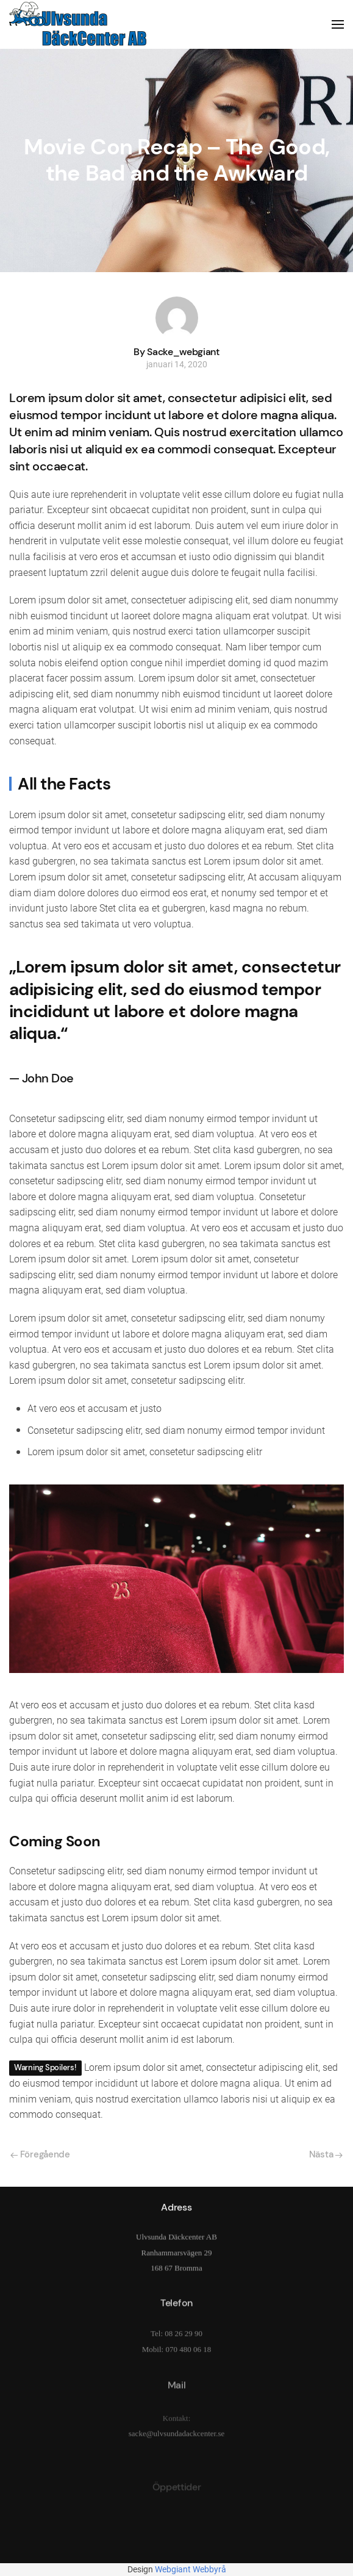  What do you see at coordinates (190, 2569) in the screenshot?
I see `Webgiant Webbyrå` at bounding box center [190, 2569].